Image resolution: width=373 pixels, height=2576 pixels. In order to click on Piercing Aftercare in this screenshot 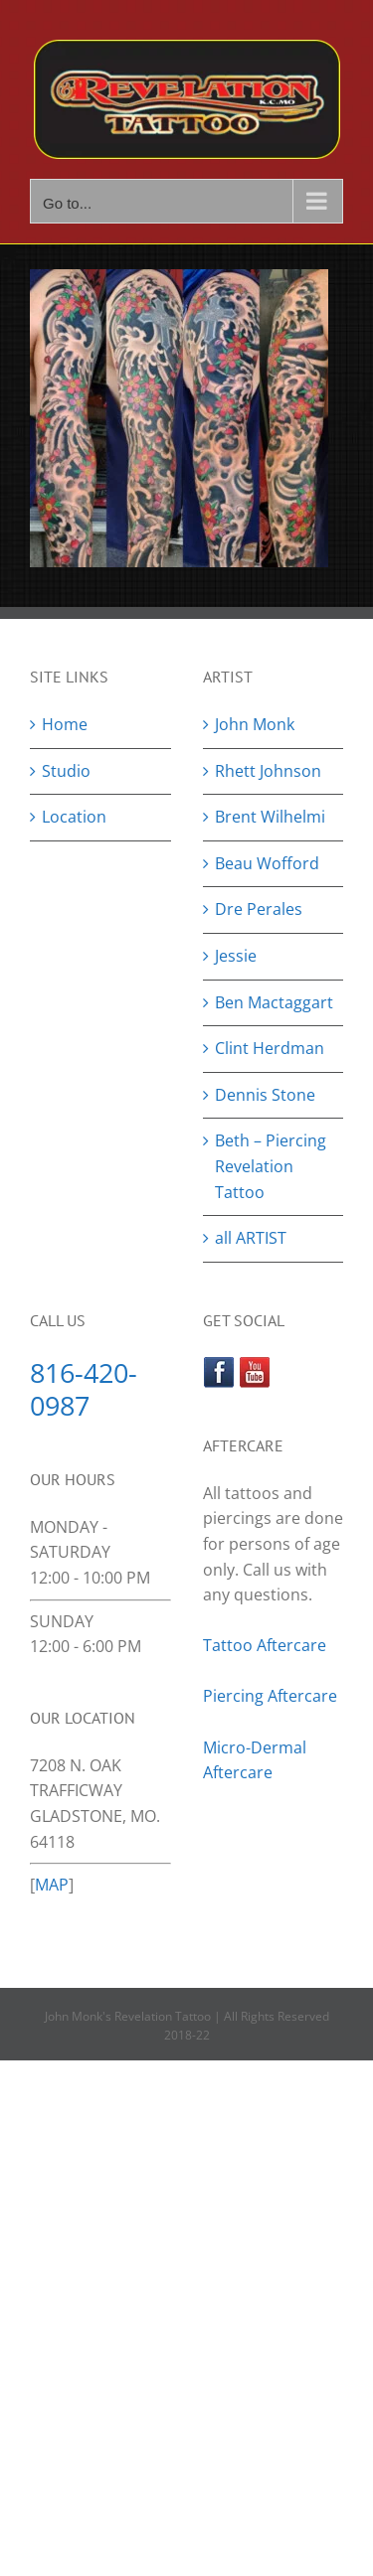, I will do `click(272, 1696)`.